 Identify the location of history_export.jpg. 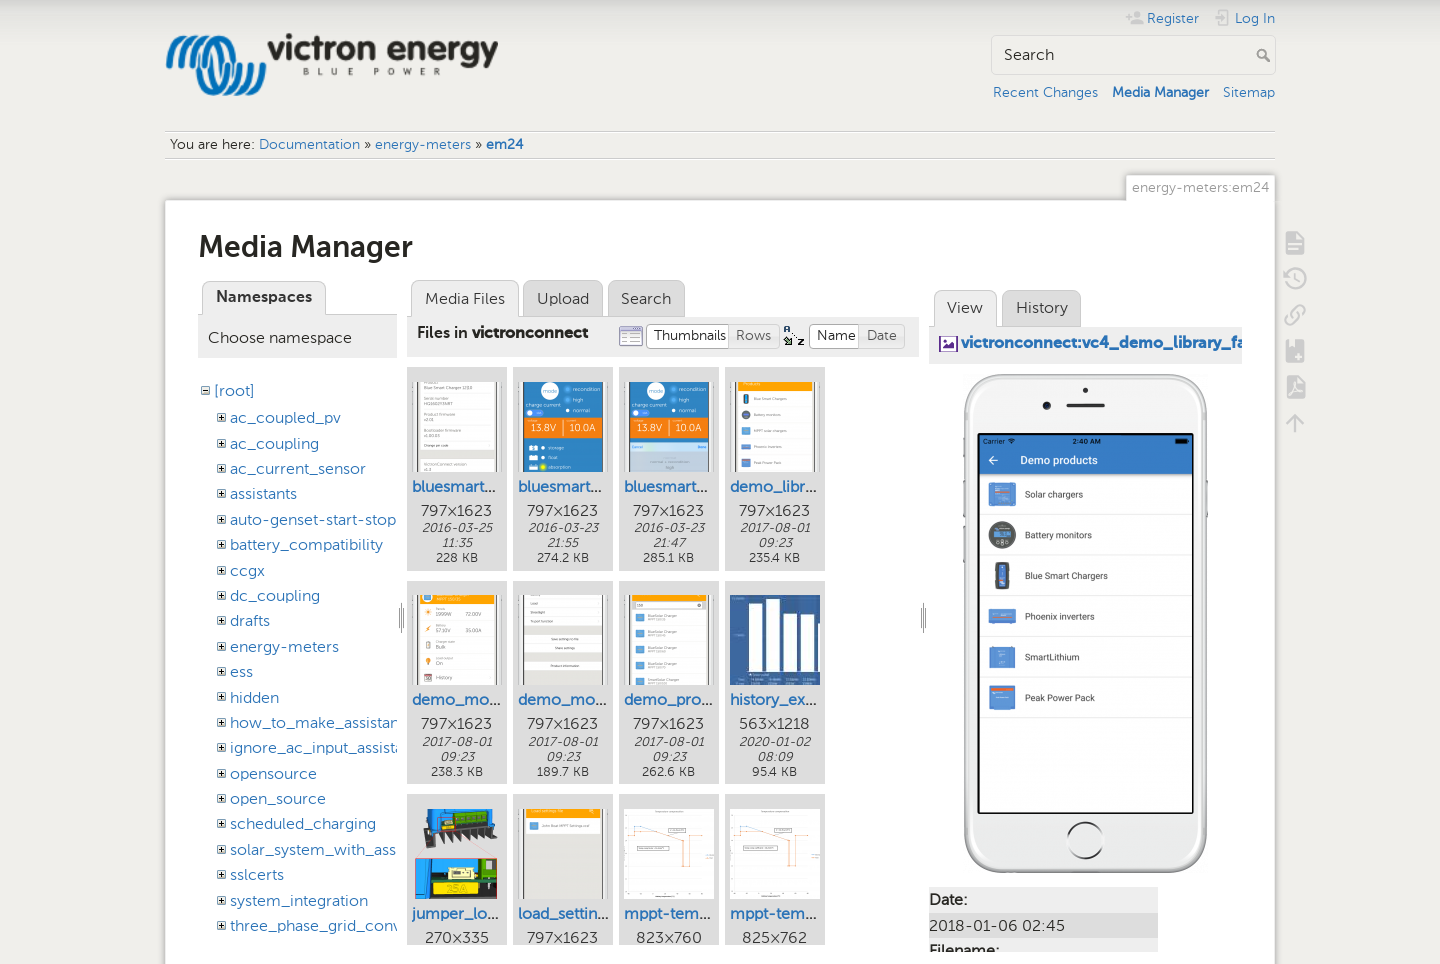
(795, 699).